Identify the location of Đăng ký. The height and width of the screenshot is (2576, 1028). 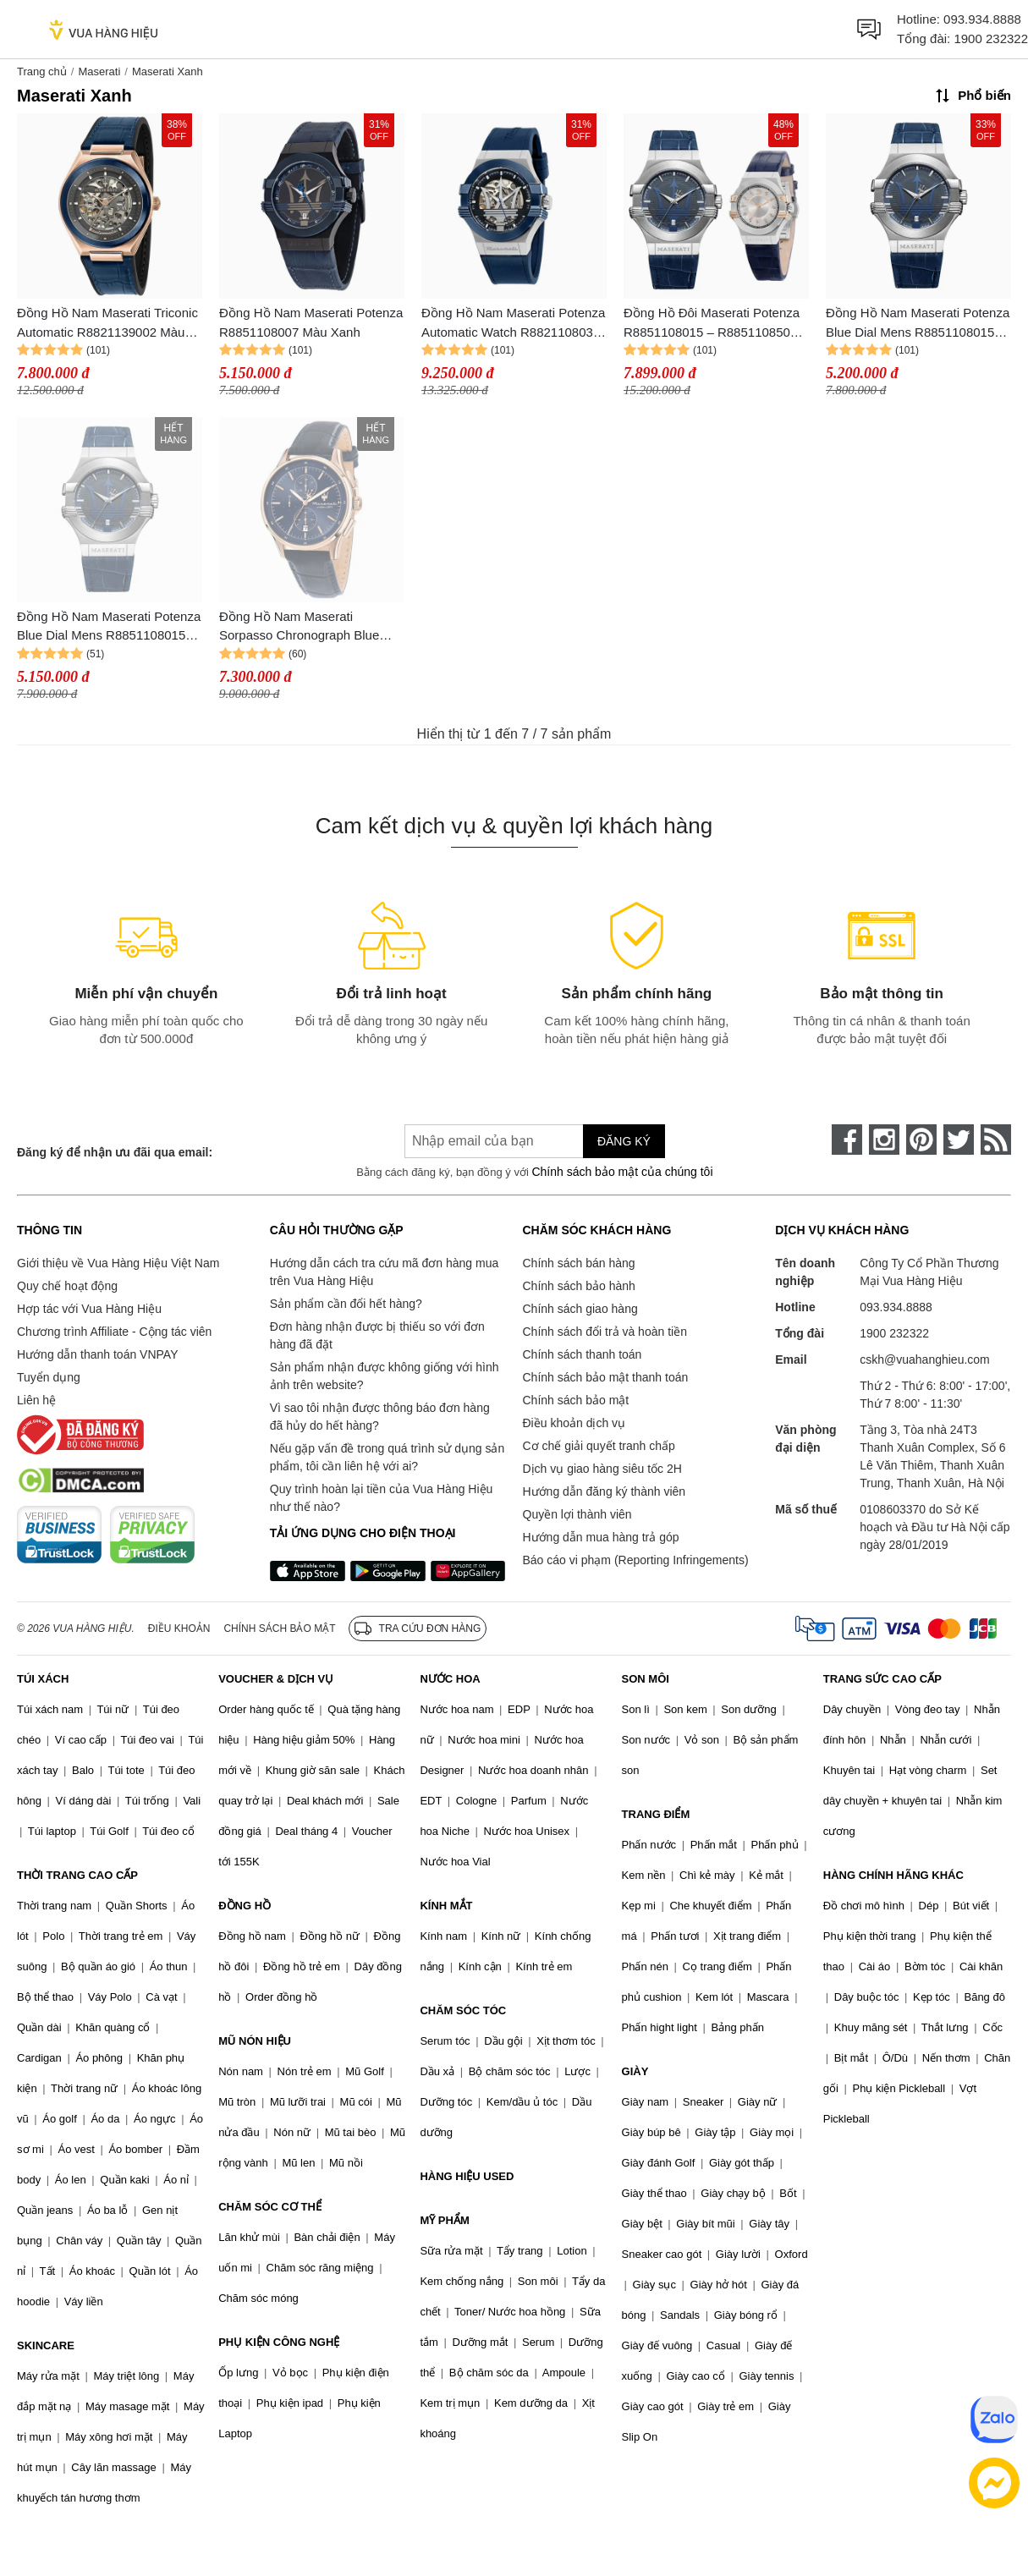
(624, 1141).